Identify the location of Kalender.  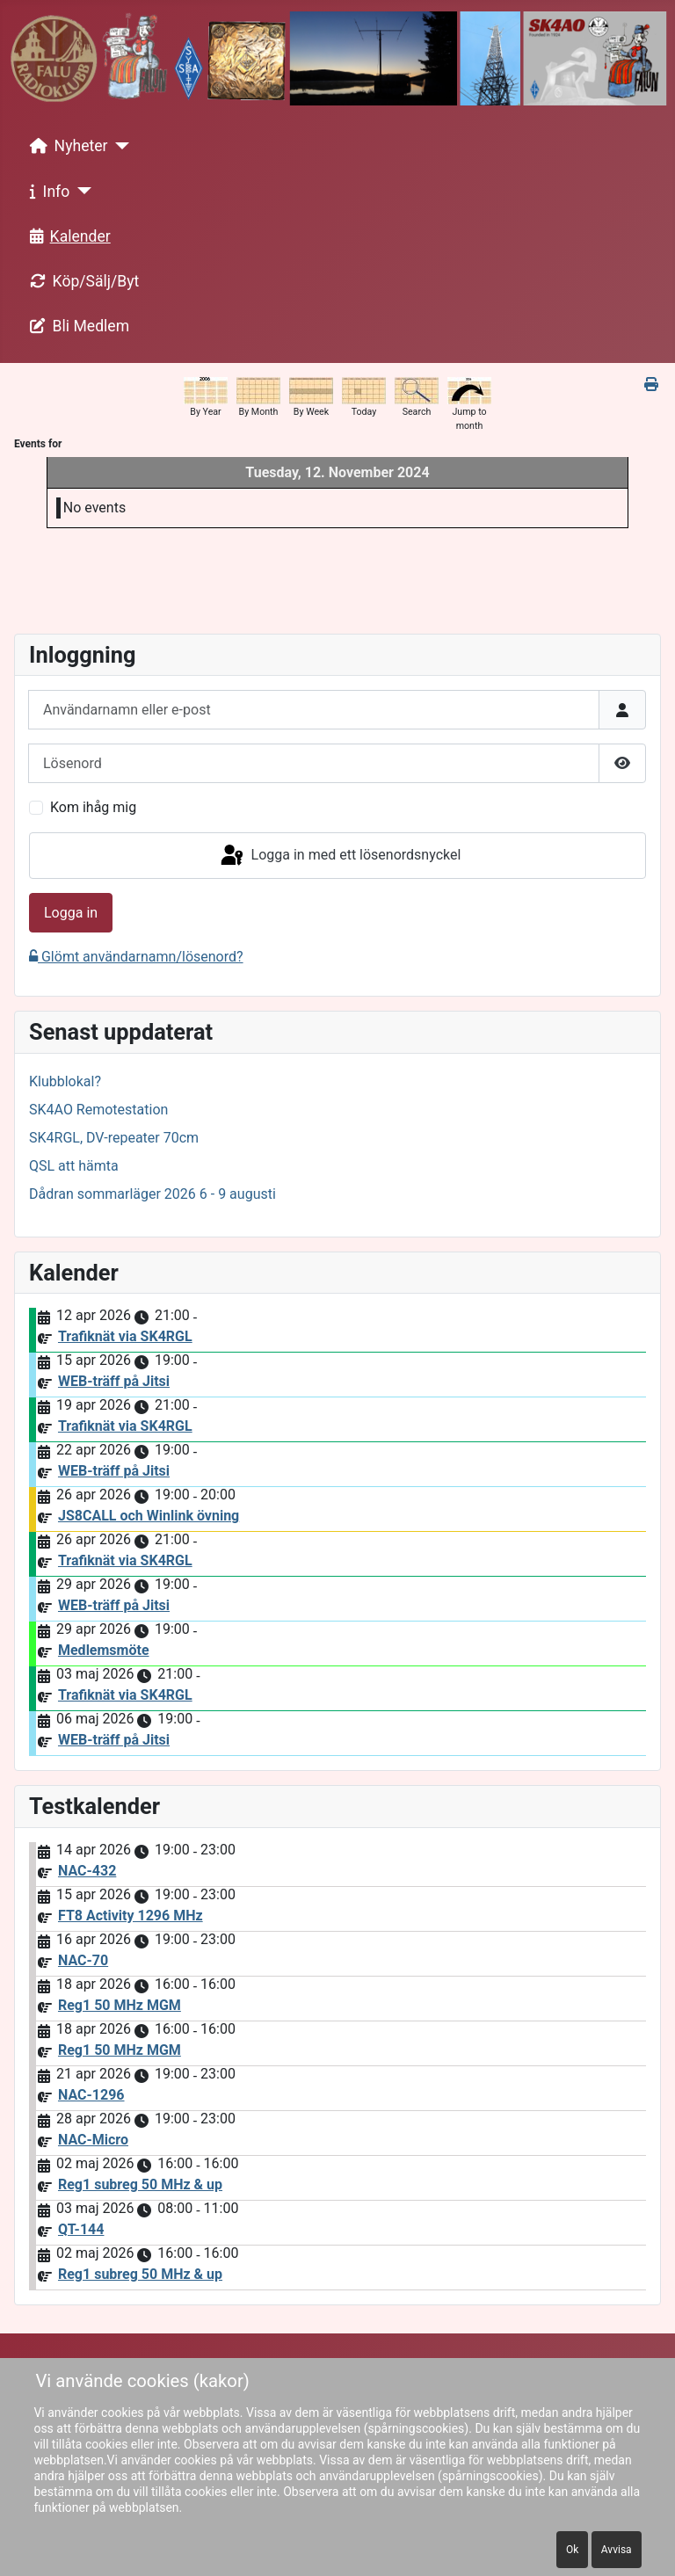
(67, 236).